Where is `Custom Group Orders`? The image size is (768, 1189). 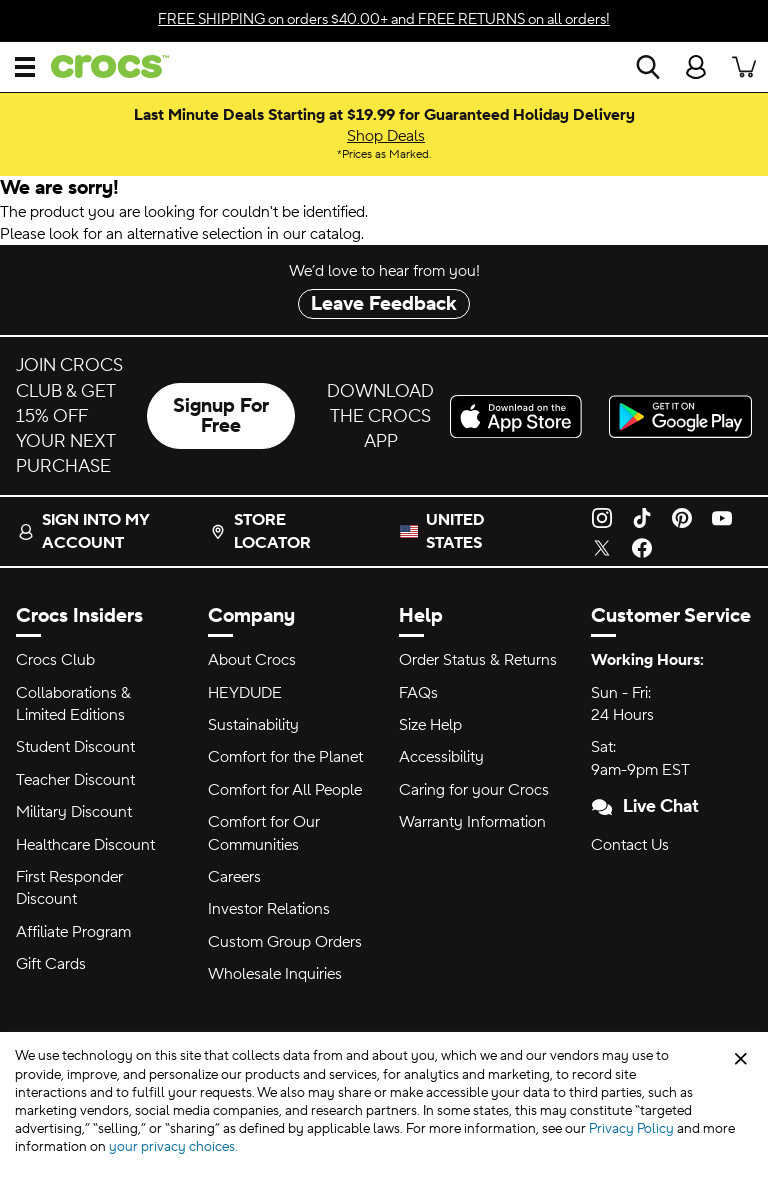
Custom Group Orders is located at coordinates (285, 942).